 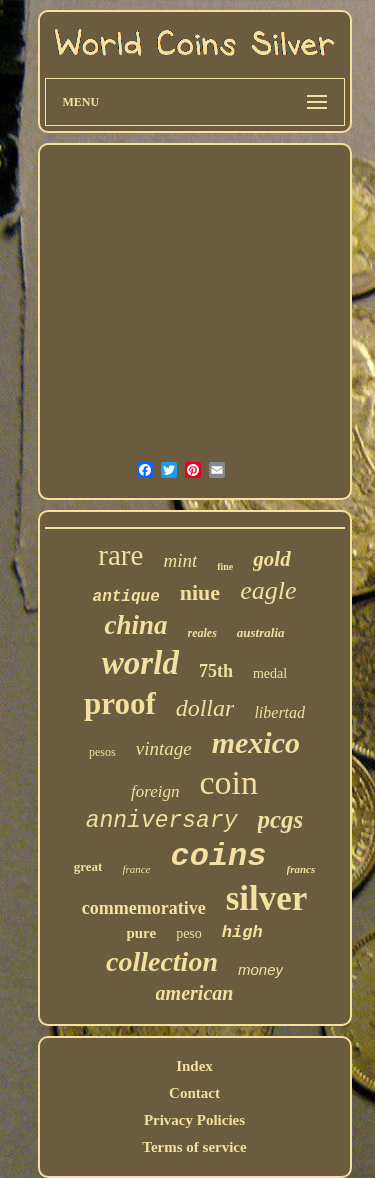 I want to click on niue, so click(x=200, y=592).